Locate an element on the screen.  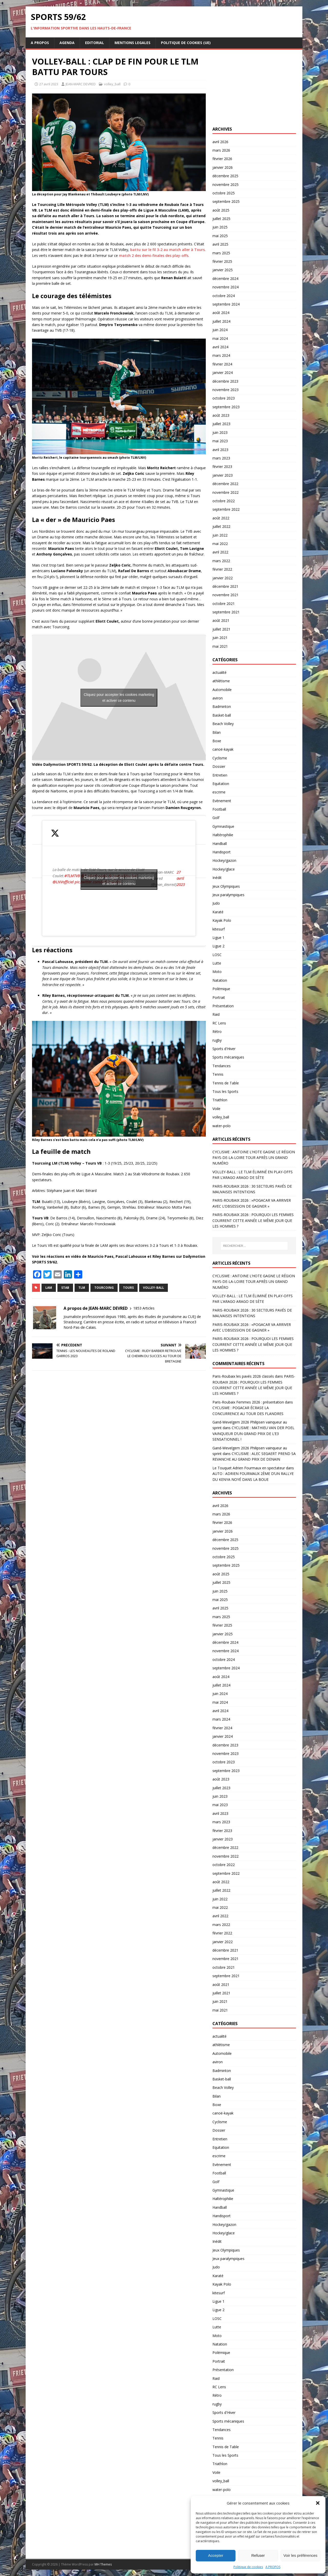
mai 2021 is located at coordinates (220, 646).